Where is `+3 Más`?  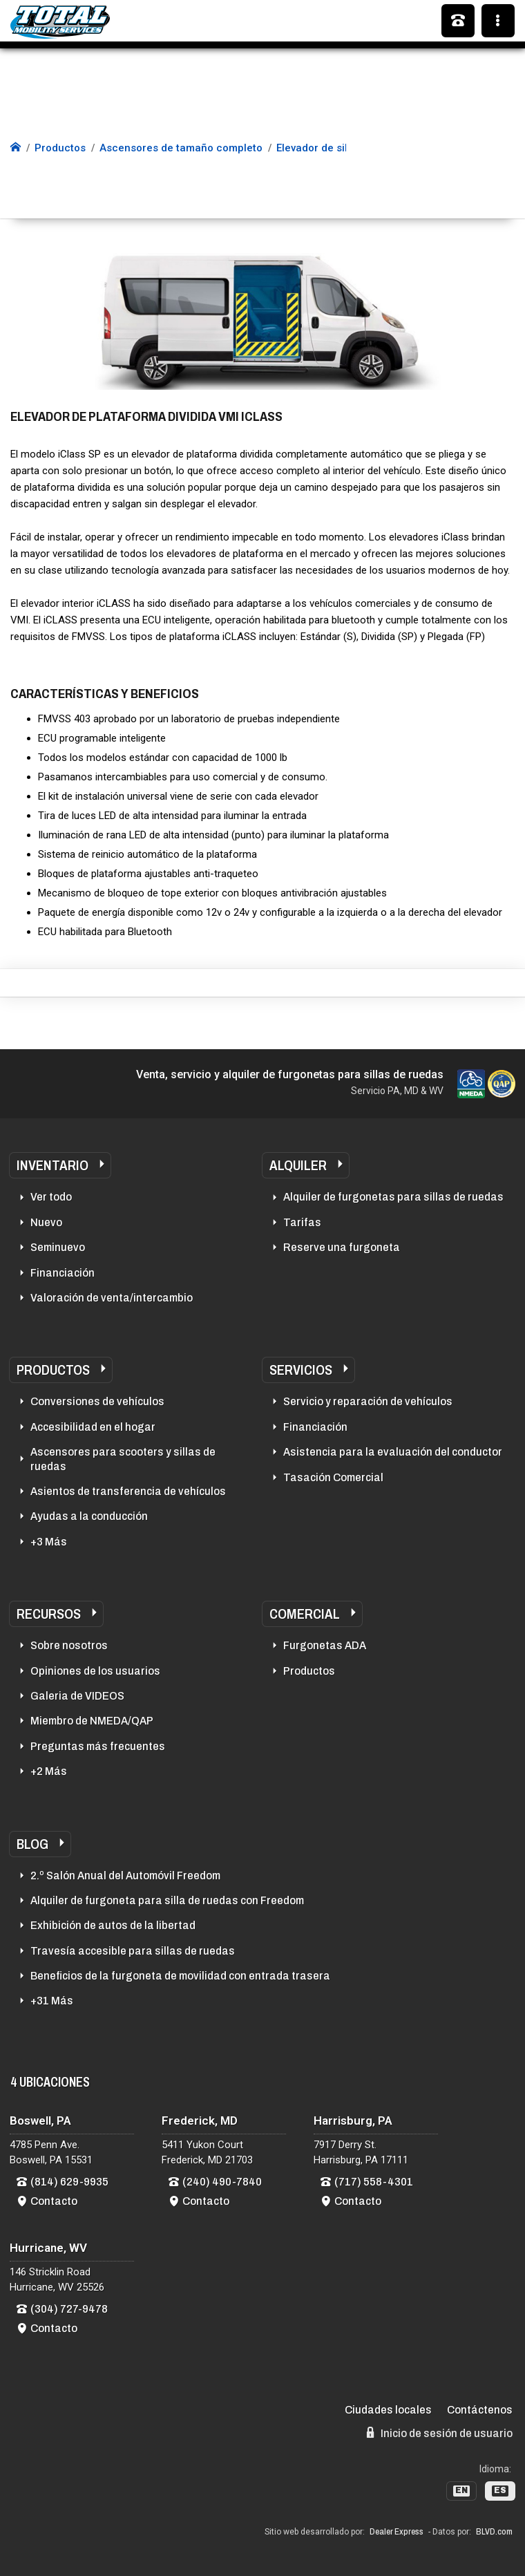
+3 Más is located at coordinates (48, 1541).